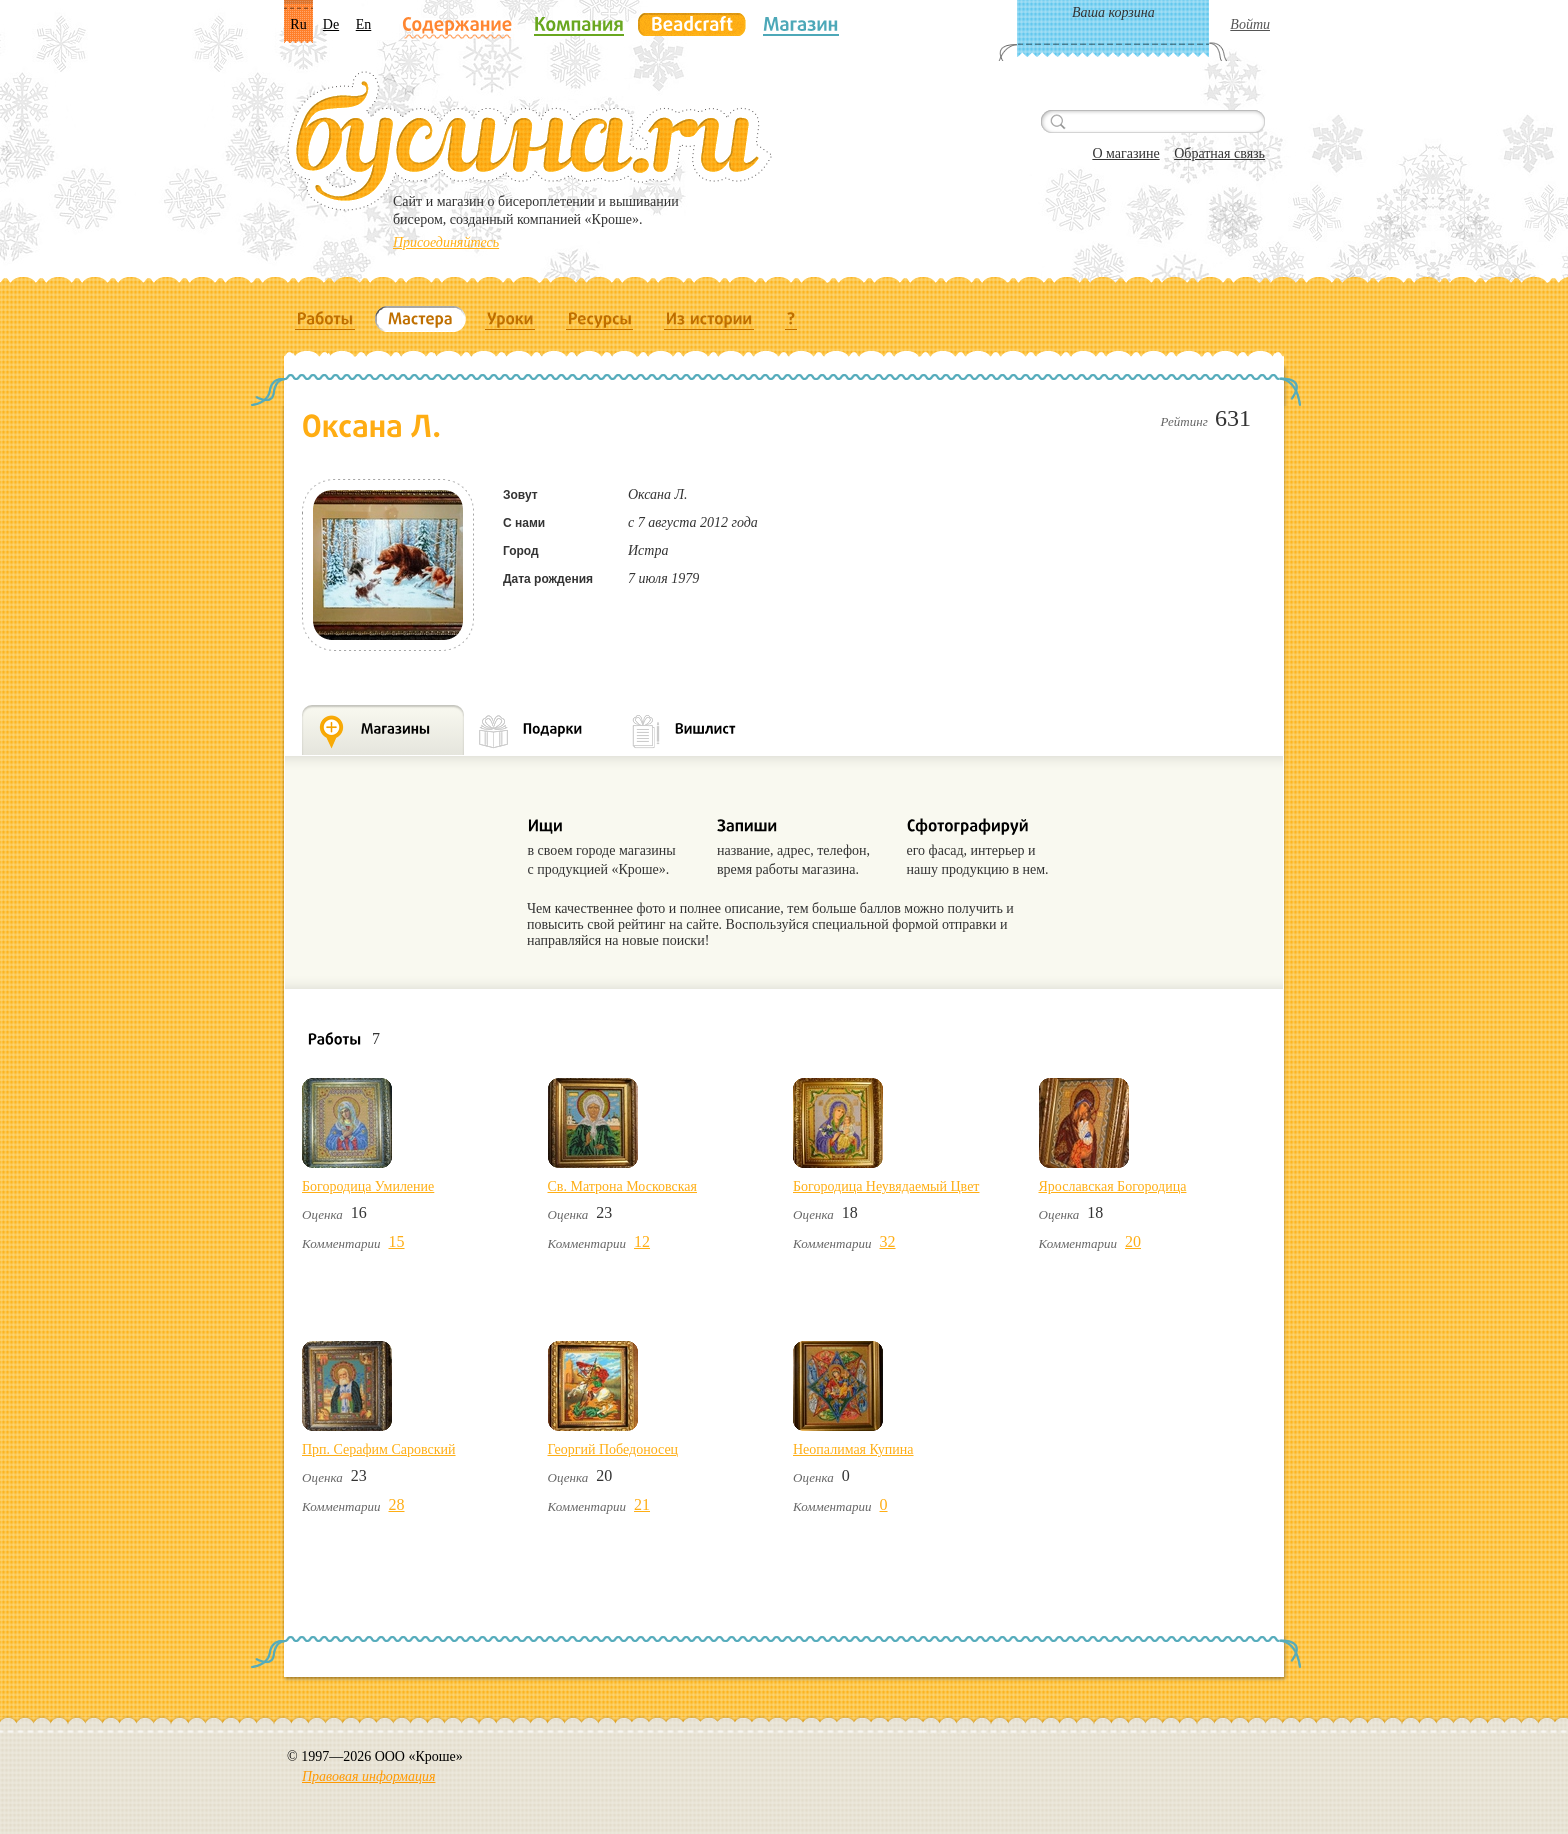 The height and width of the screenshot is (1834, 1568). I want to click on 20, so click(1133, 1241).